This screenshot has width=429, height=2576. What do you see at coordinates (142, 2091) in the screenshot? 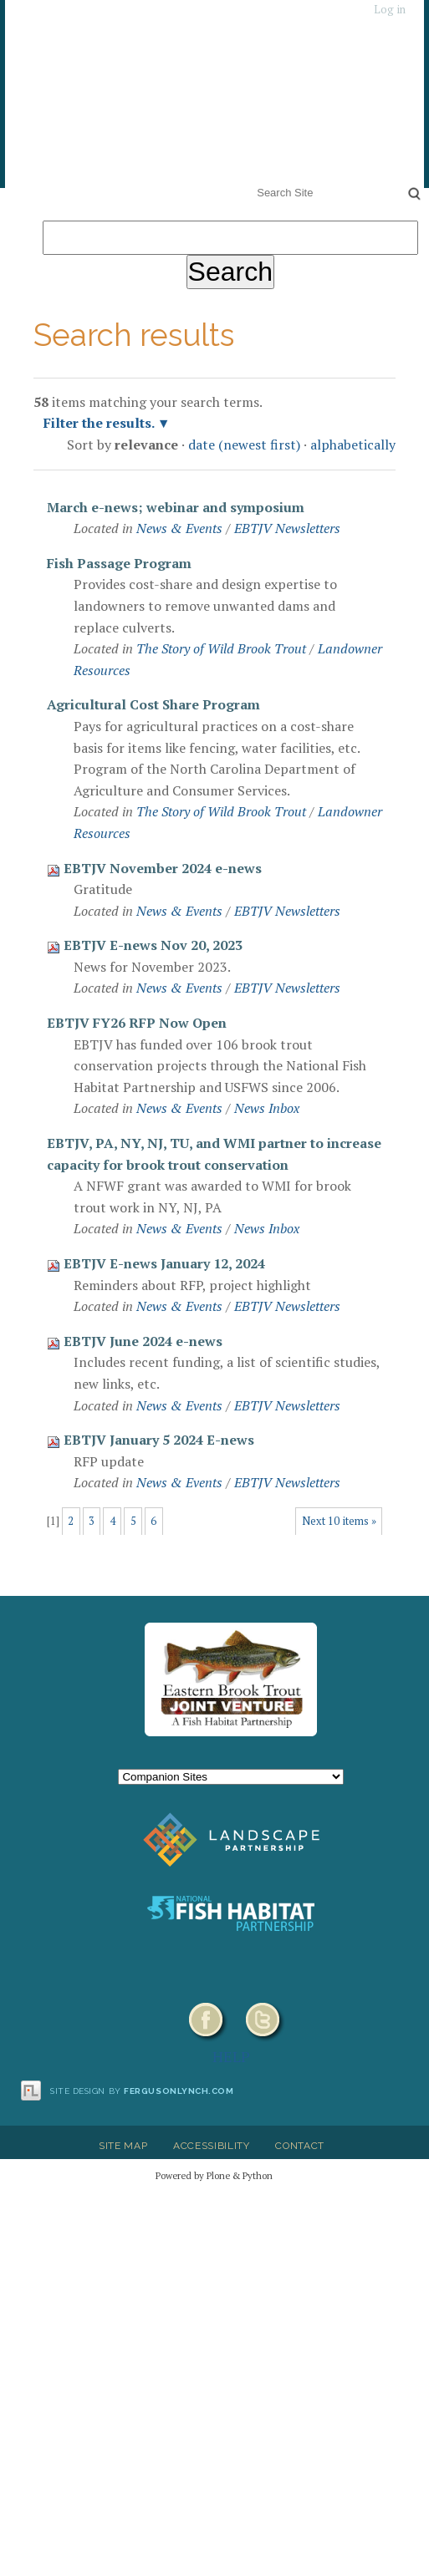
I see `Site design by` at bounding box center [142, 2091].